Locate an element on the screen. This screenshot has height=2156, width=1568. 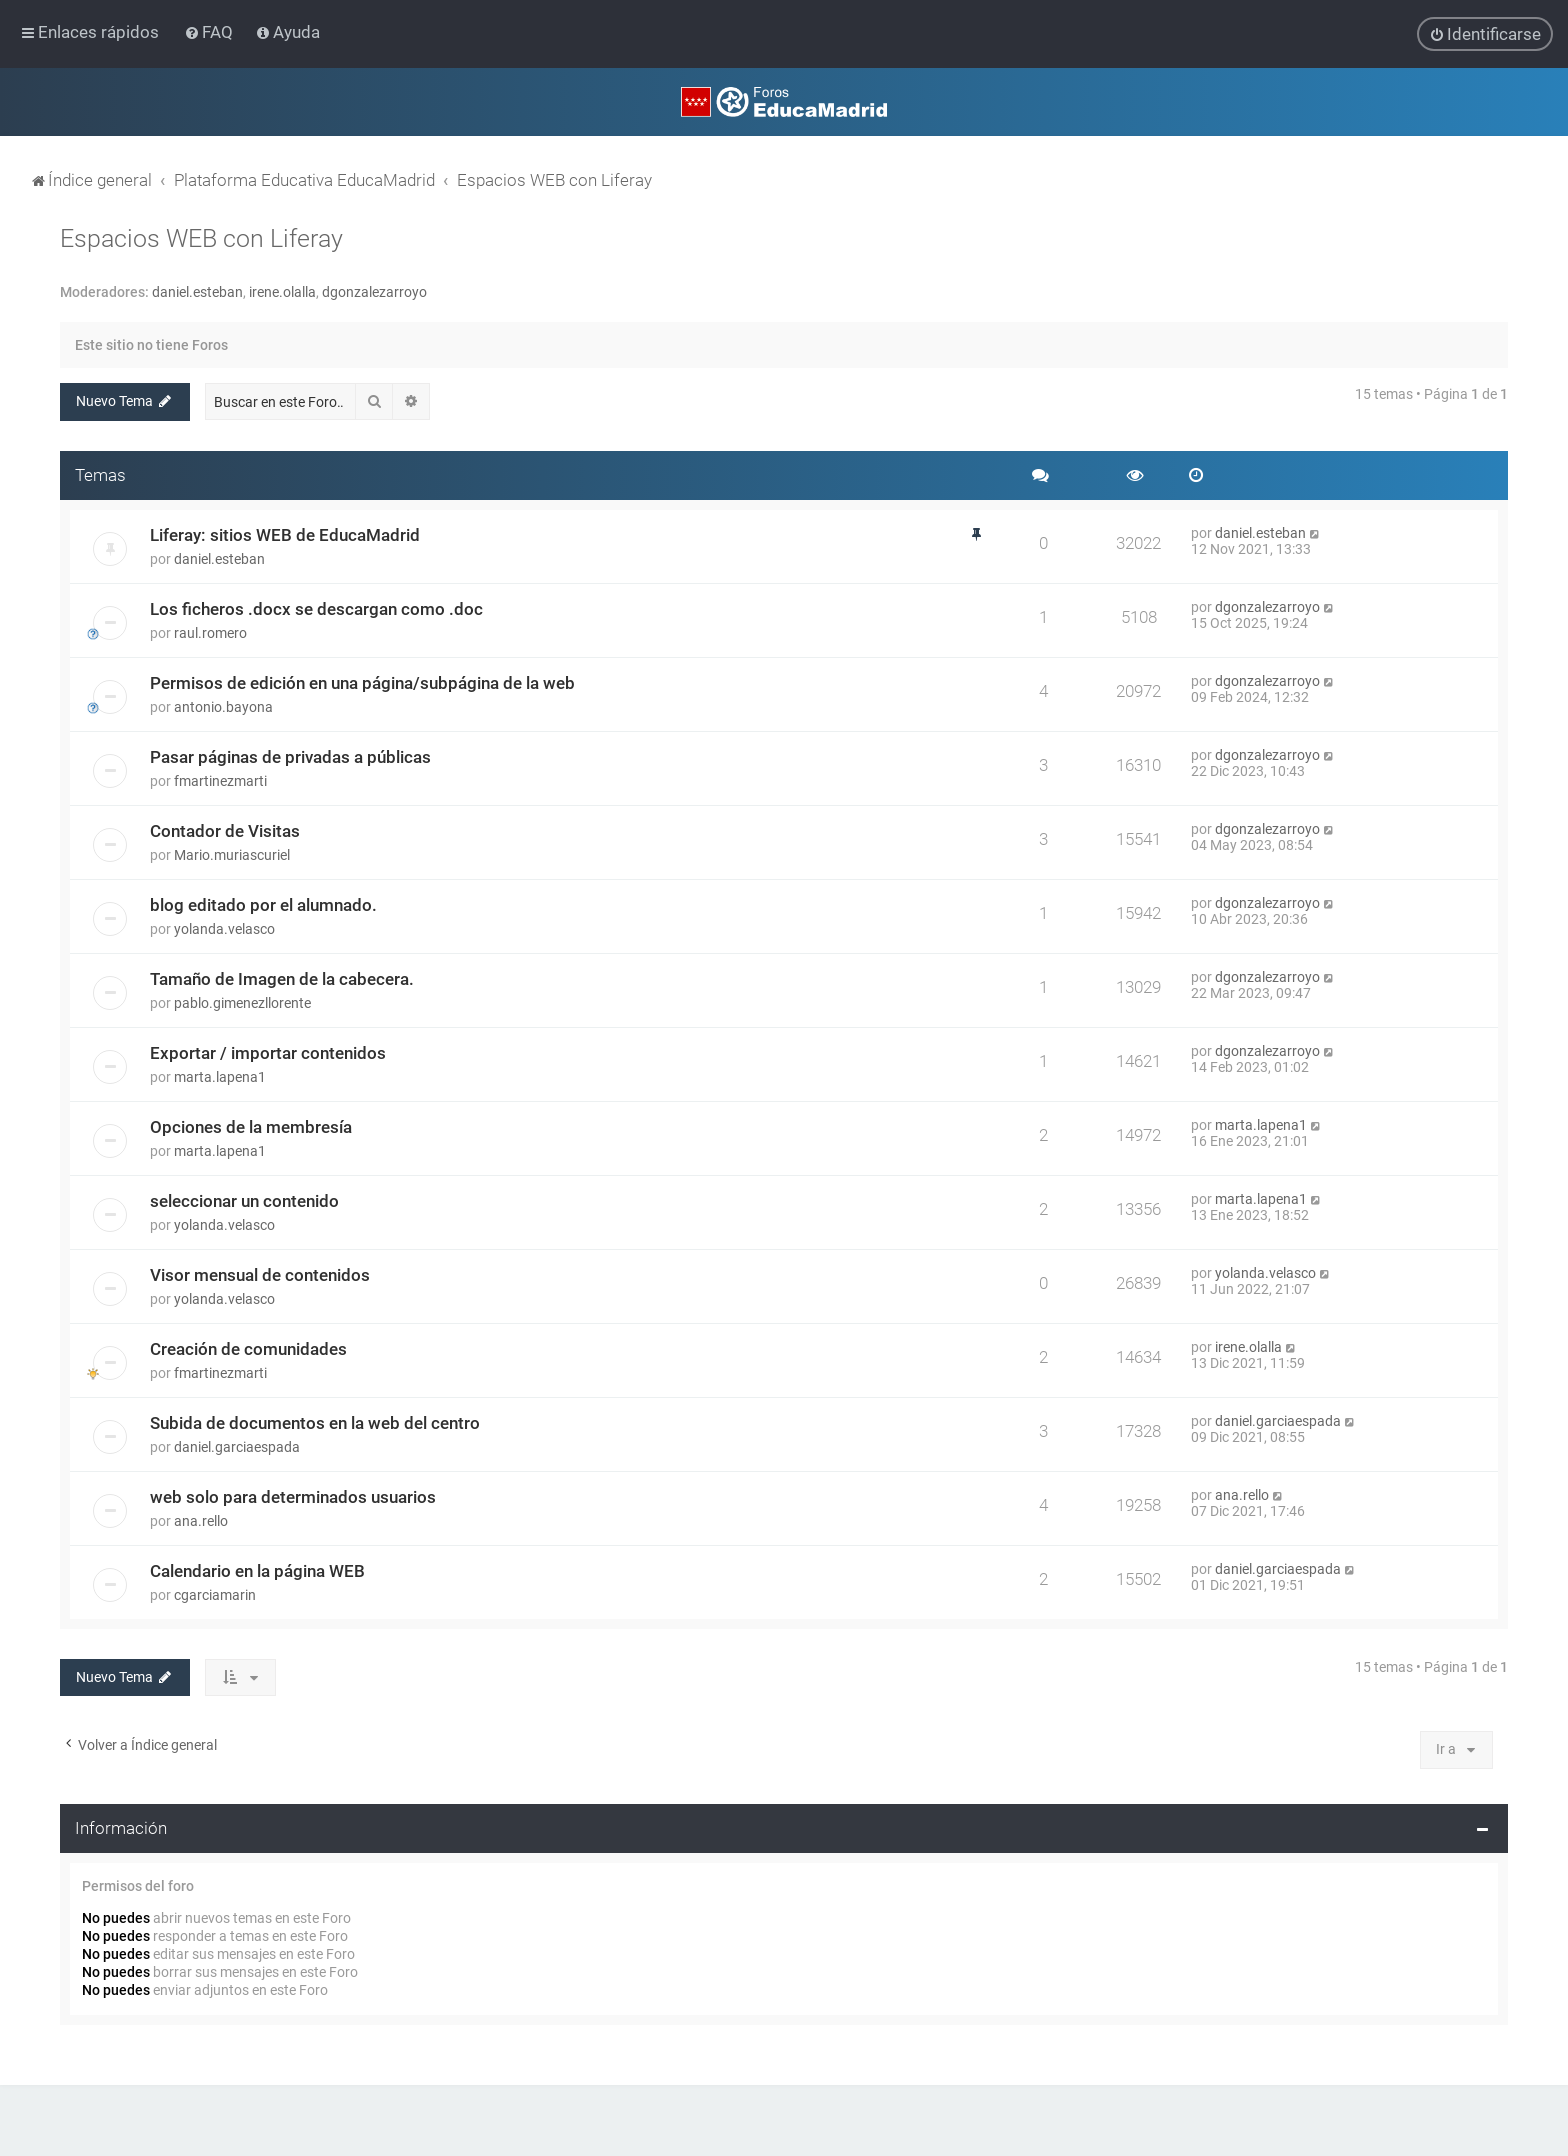
Calendario en la página WEB is located at coordinates (257, 1570).